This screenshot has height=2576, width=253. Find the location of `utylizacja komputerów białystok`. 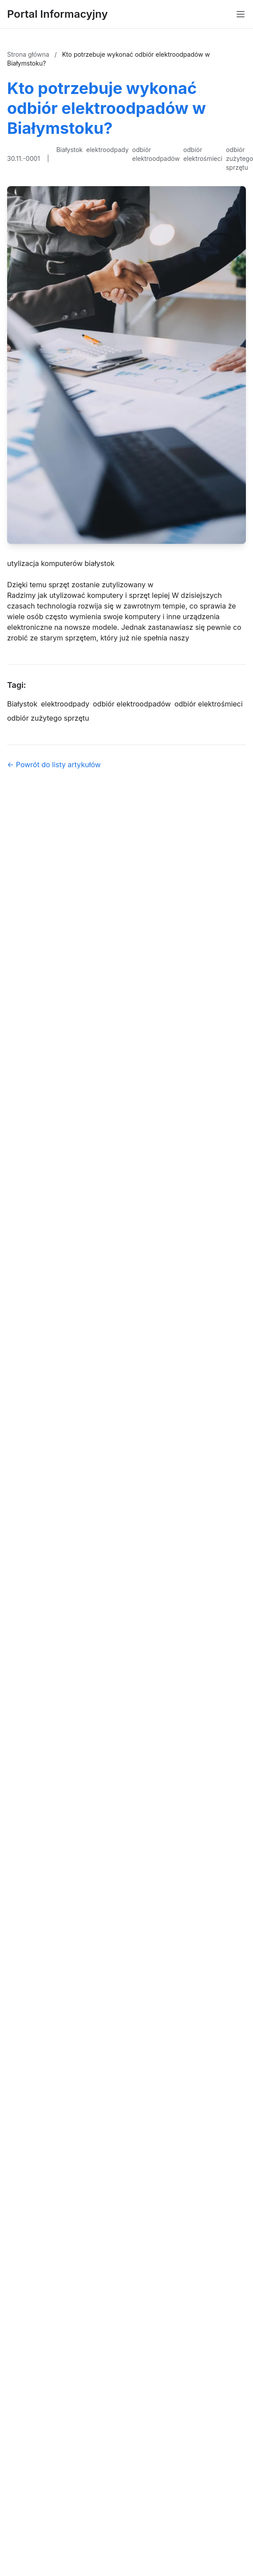

utylizacja komputerów białystok is located at coordinates (61, 563).